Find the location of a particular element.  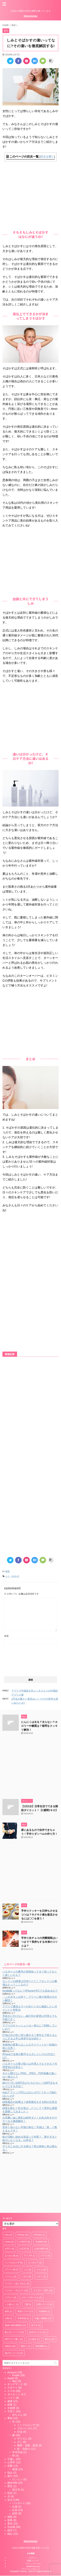

お金の雑学 [お金の雑学 (4個の項目)] is located at coordinates (41, 2198).